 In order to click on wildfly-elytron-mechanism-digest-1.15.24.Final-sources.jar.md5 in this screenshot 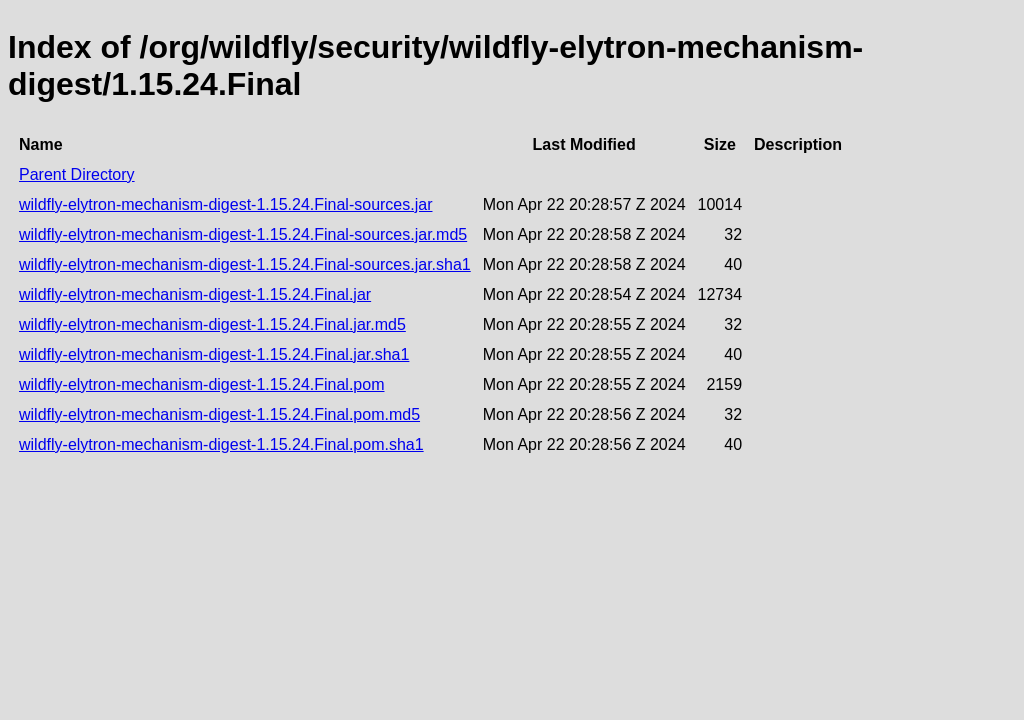, I will do `click(243, 234)`.